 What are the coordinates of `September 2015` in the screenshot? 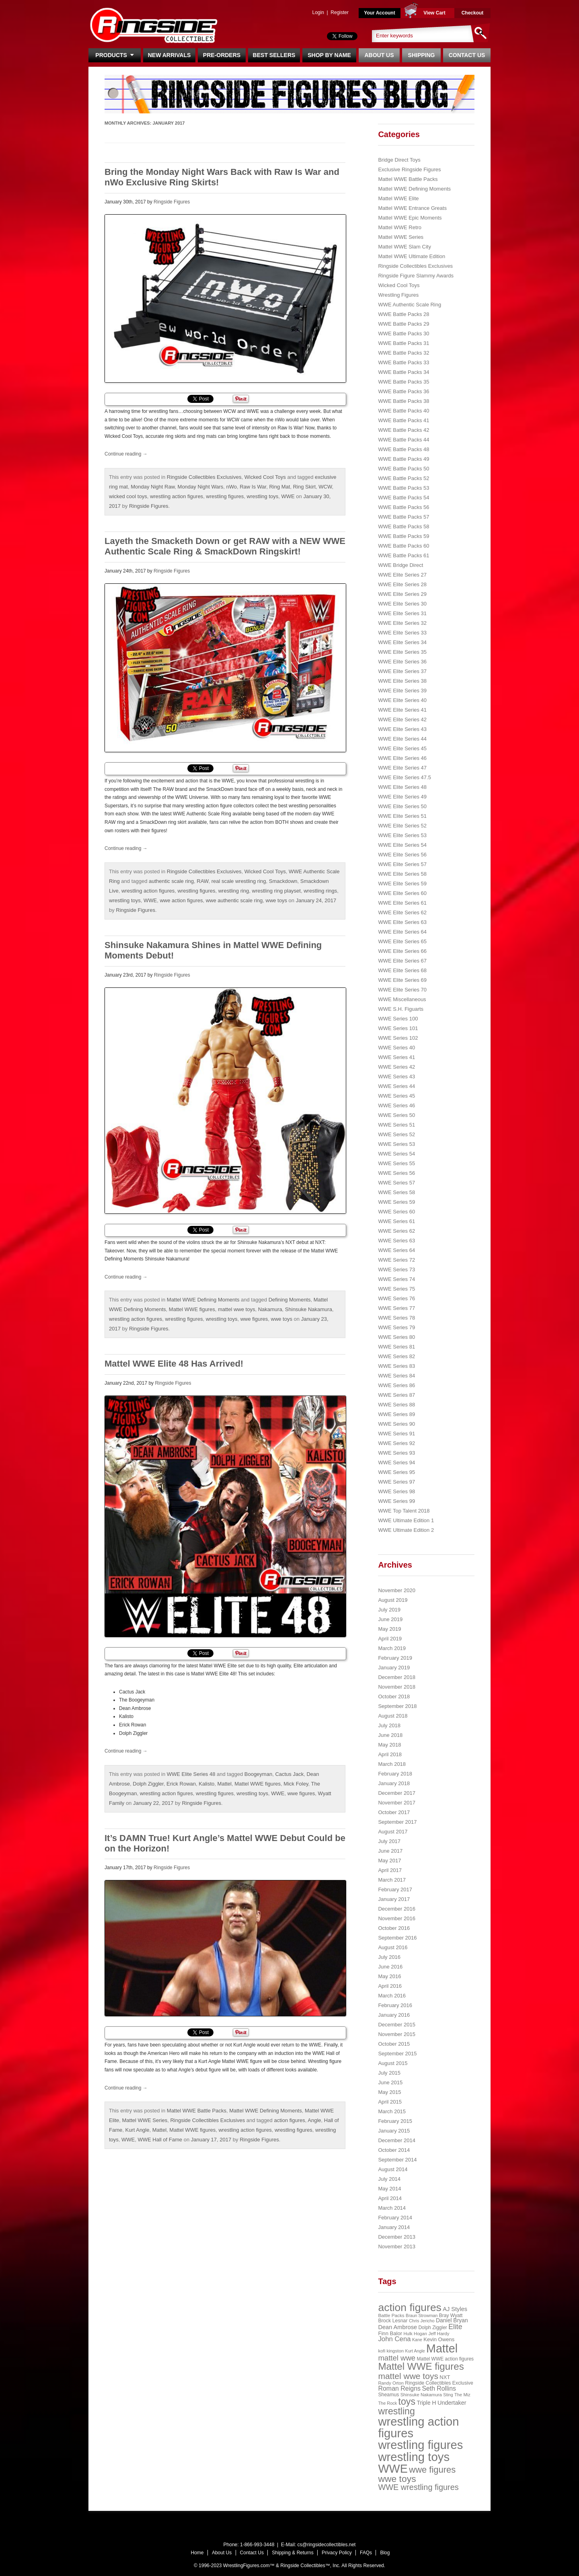 It's located at (397, 2054).